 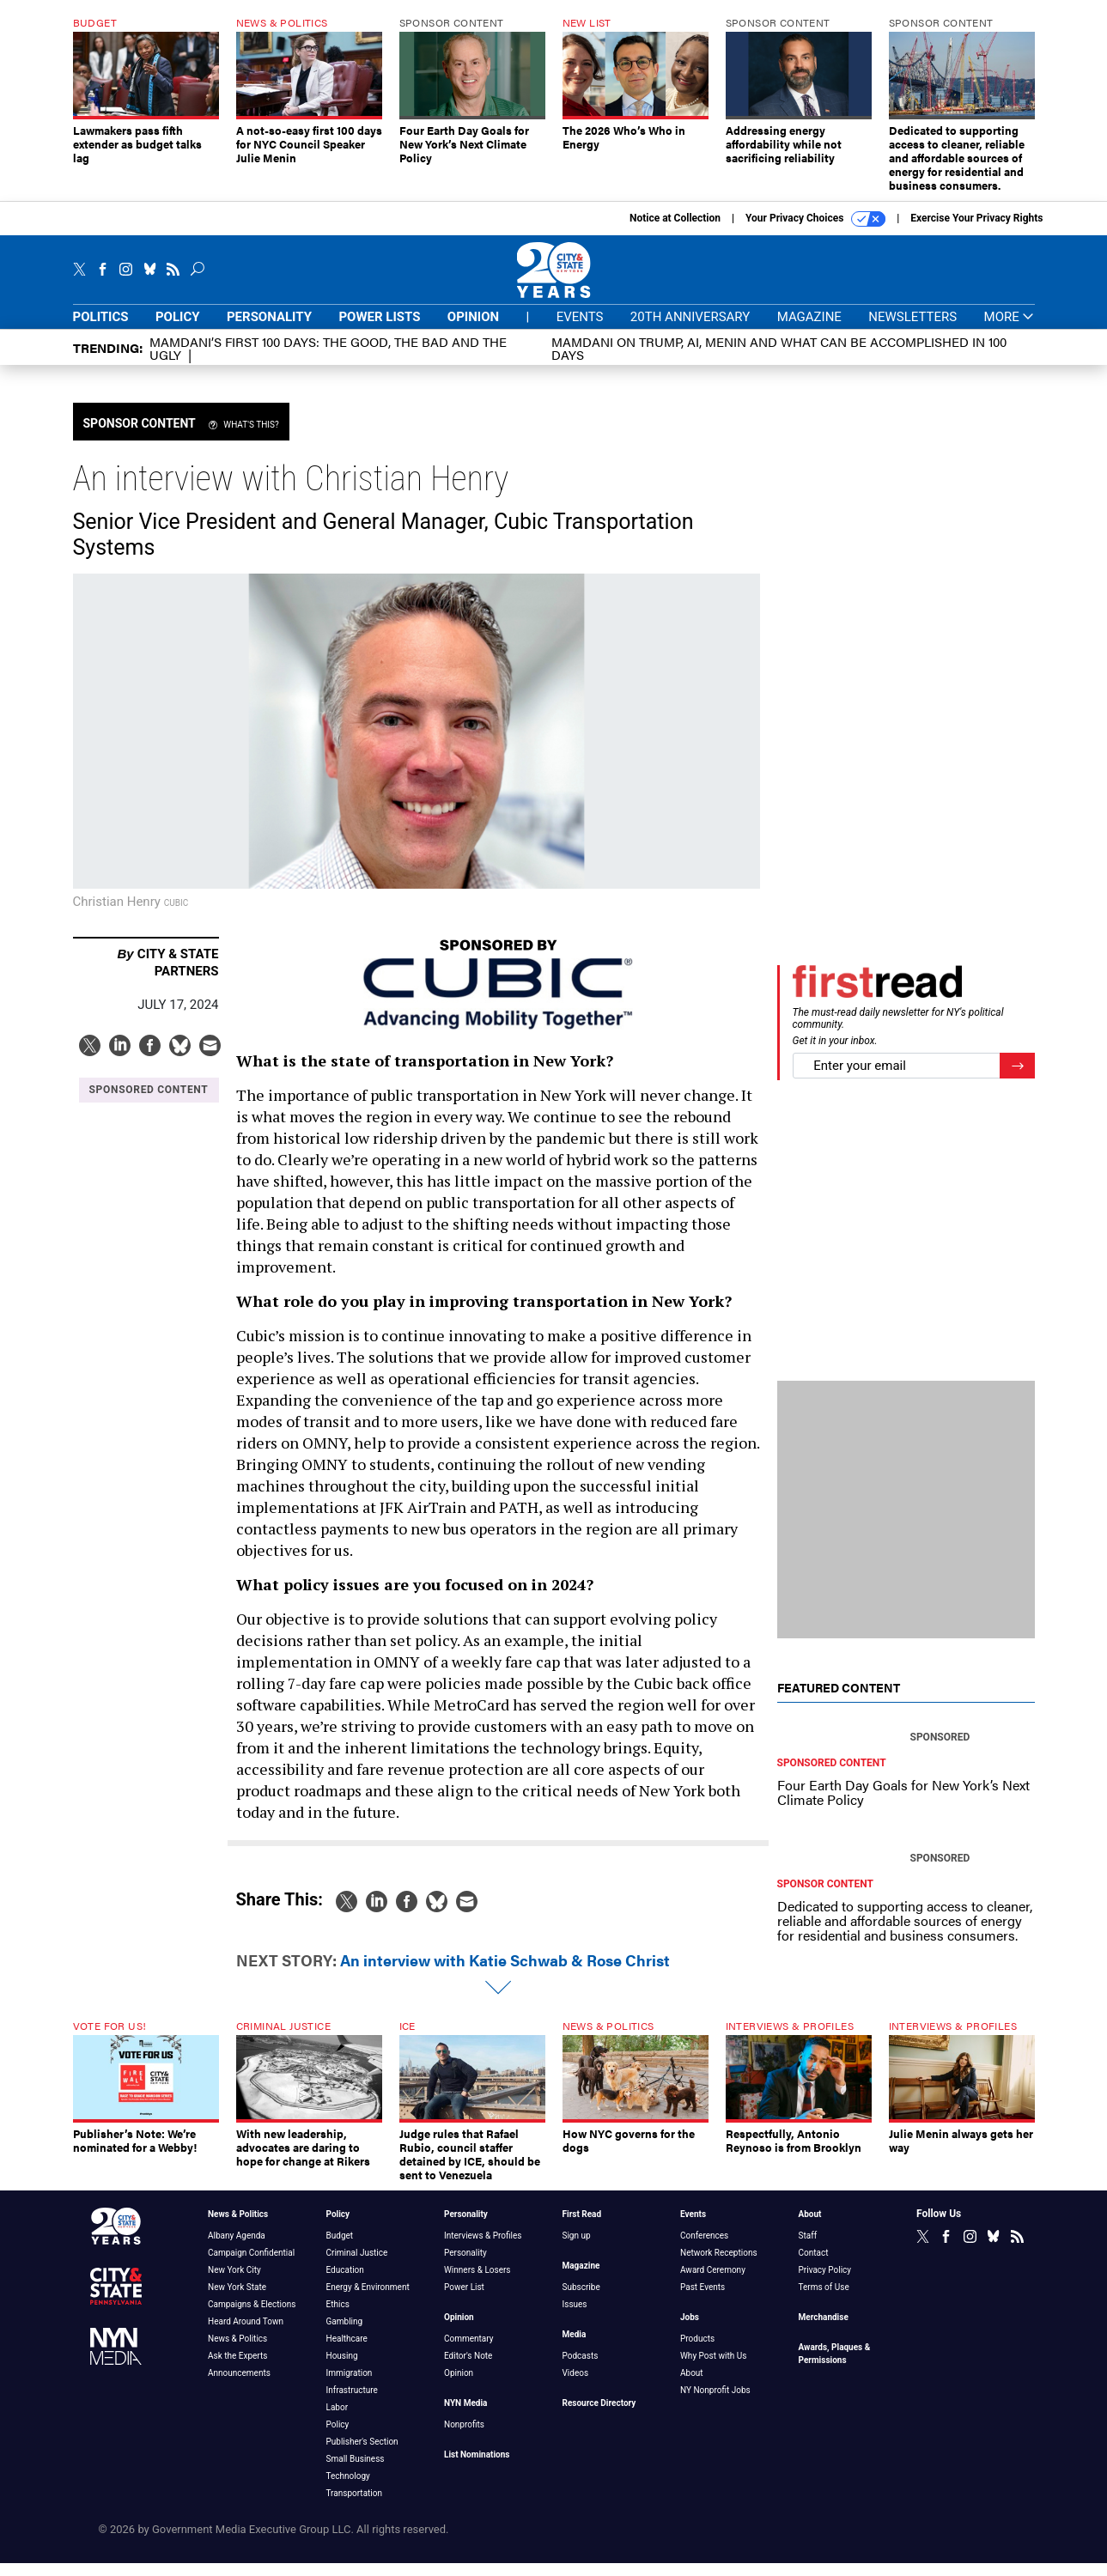 What do you see at coordinates (576, 2386) in the screenshot?
I see `Videos` at bounding box center [576, 2386].